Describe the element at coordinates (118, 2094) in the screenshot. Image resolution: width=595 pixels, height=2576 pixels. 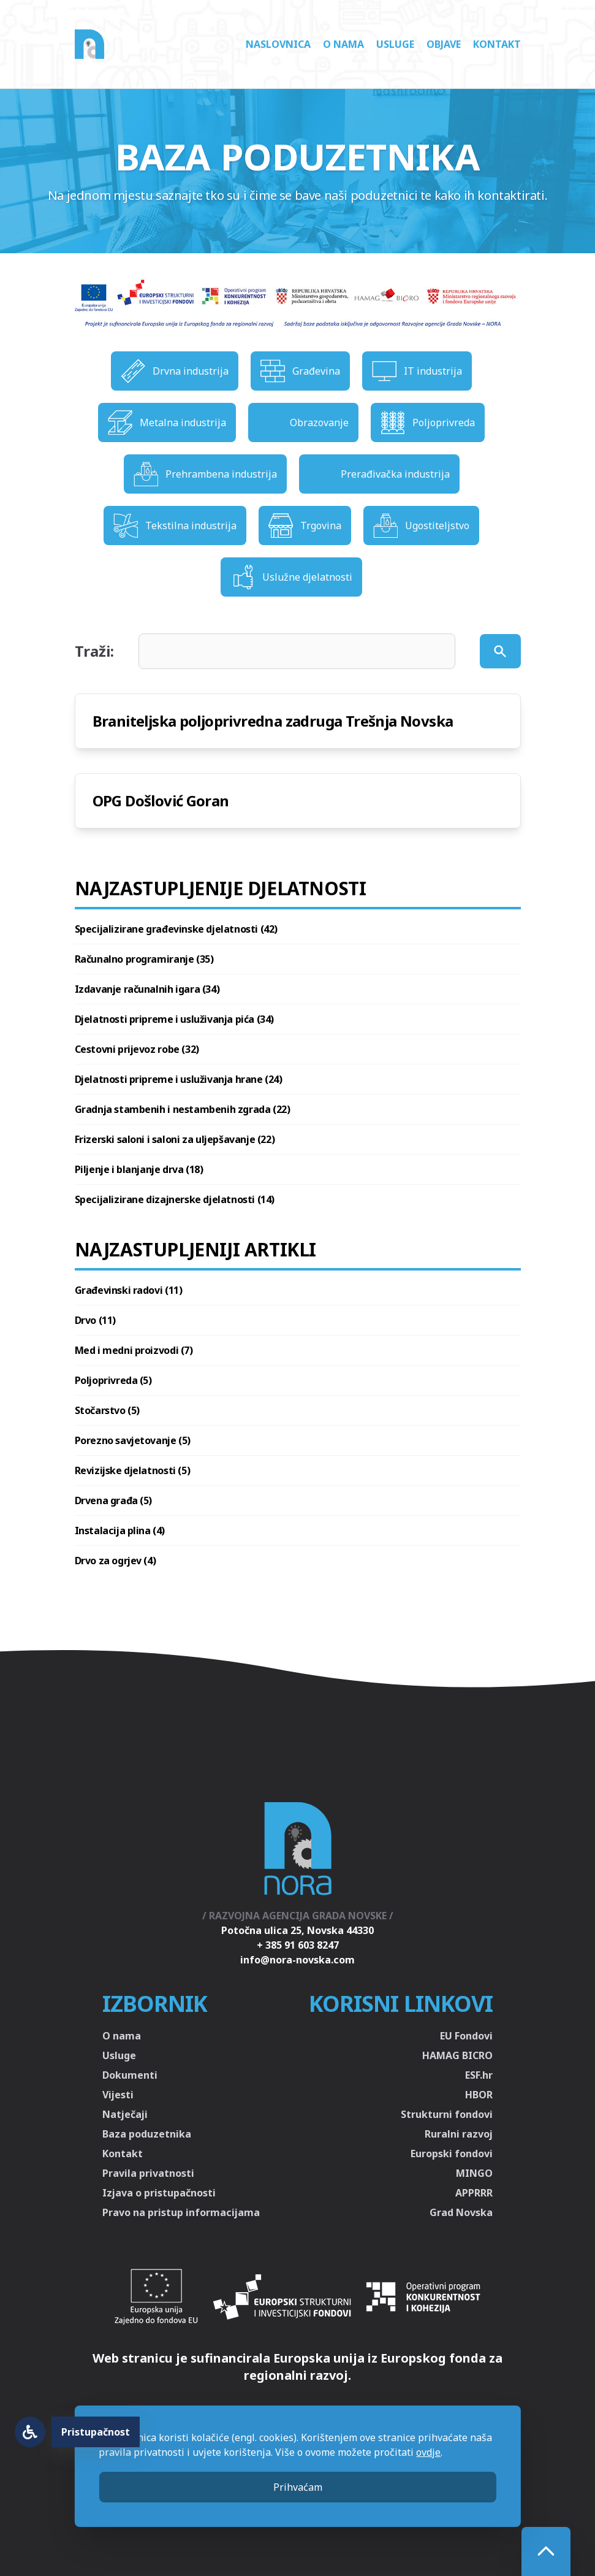
I see `Vijesti` at that location.